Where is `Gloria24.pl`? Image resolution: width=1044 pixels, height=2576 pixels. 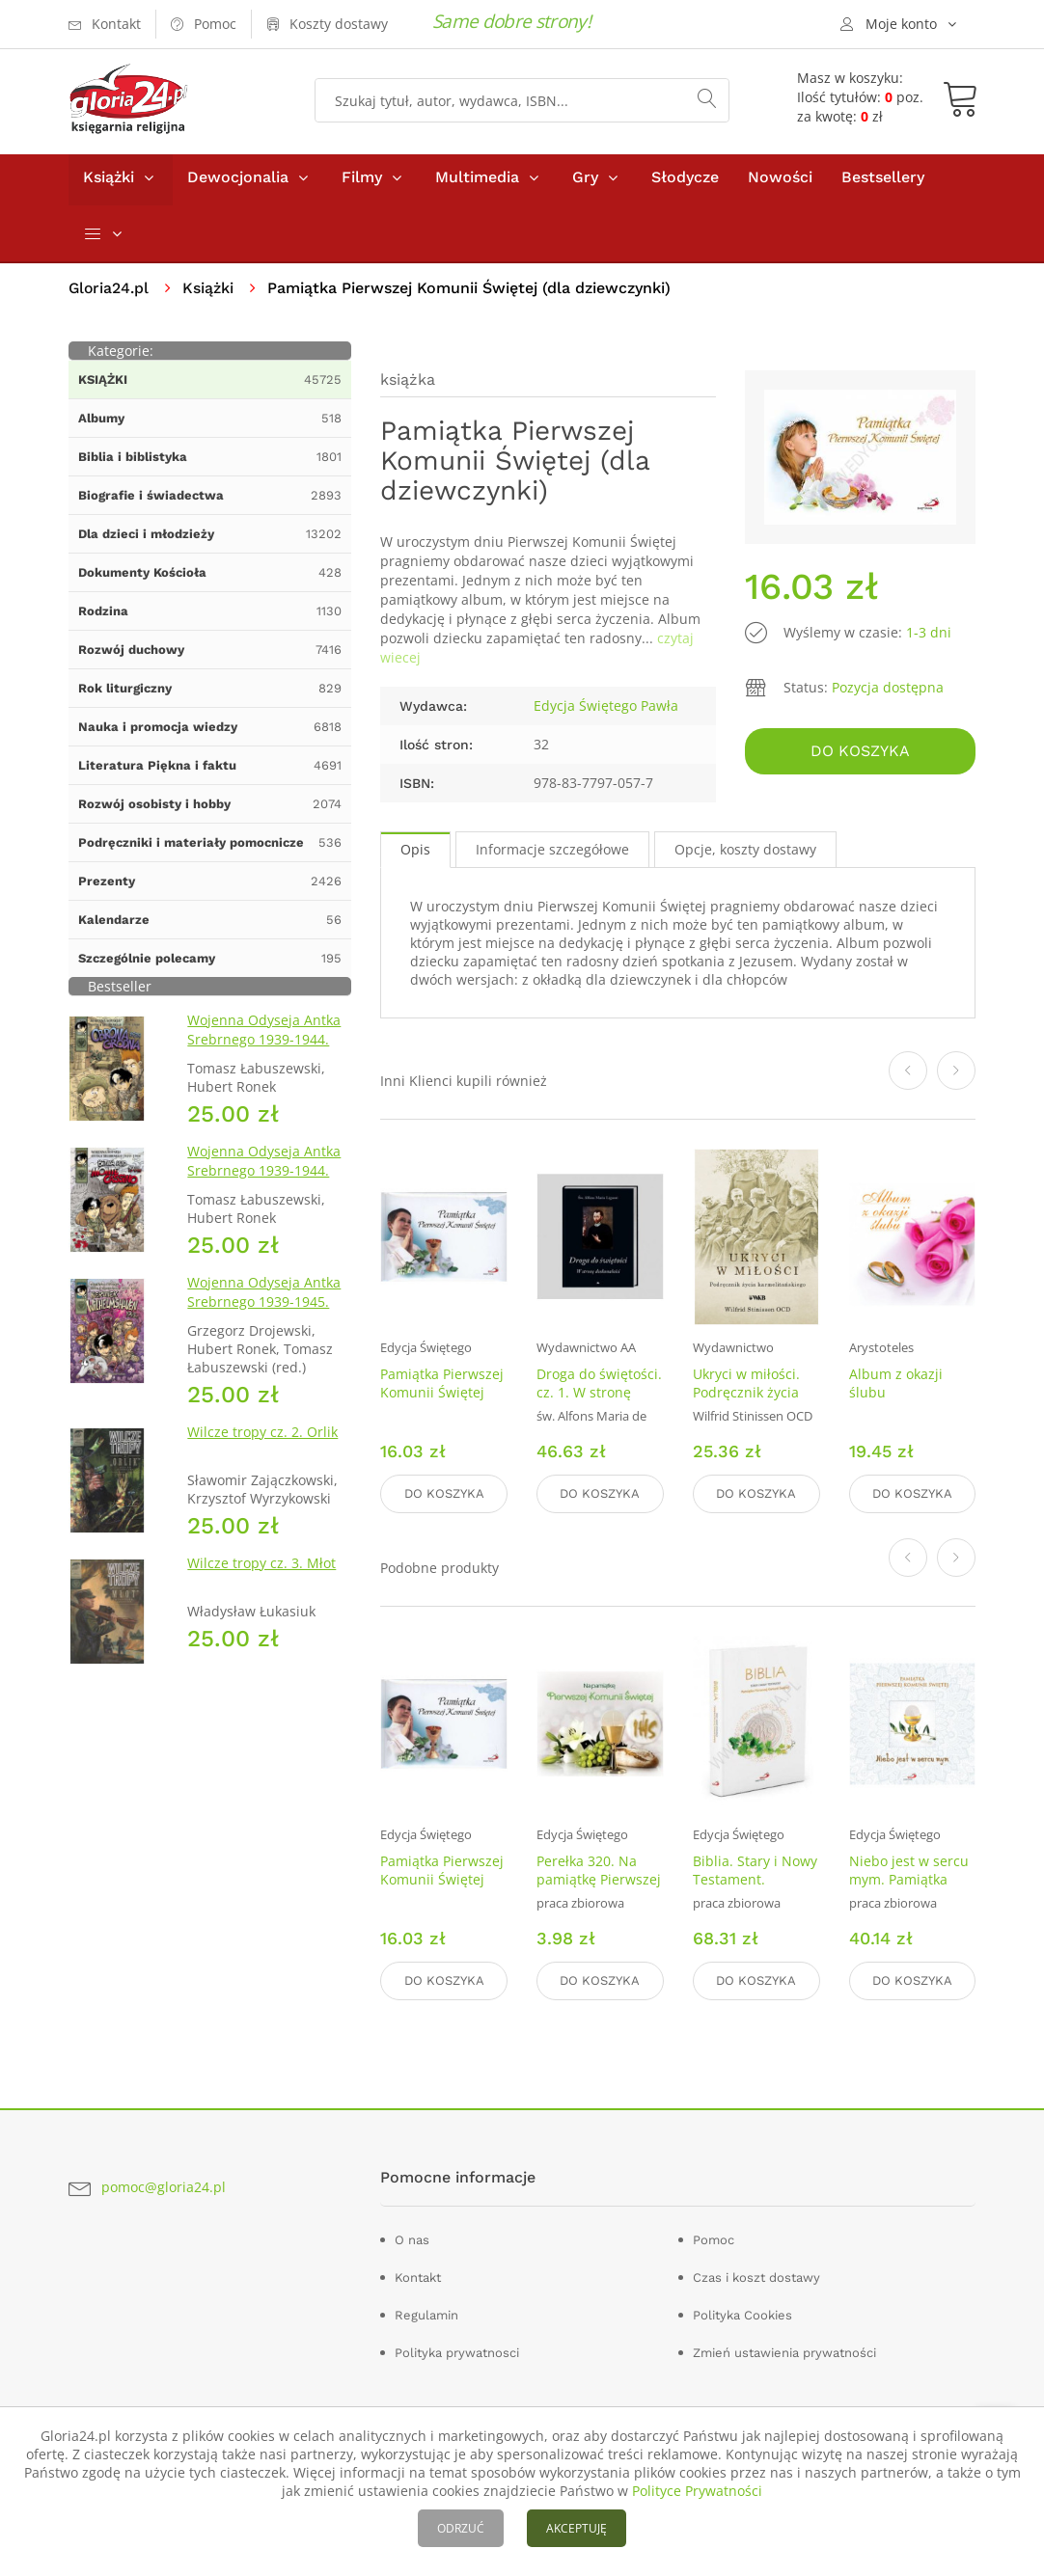 Gloria24.pl is located at coordinates (110, 293).